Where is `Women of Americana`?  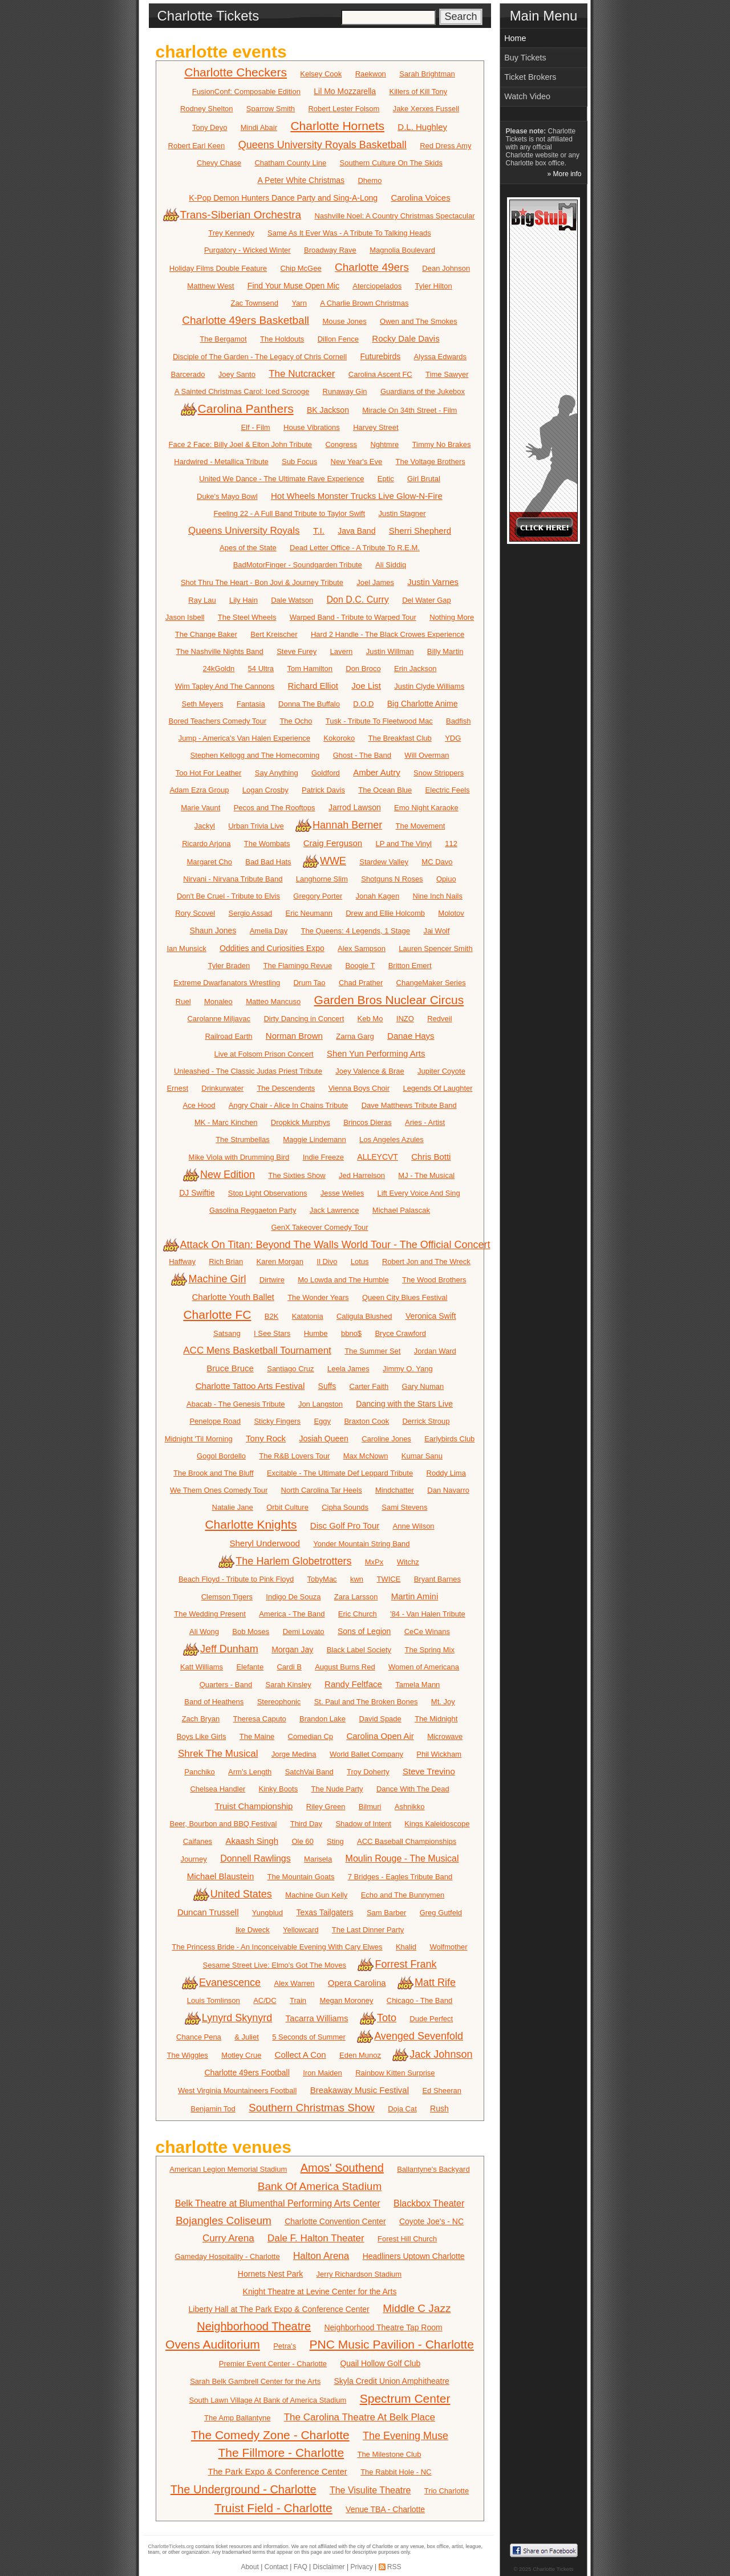
Women of Americana is located at coordinates (423, 1667).